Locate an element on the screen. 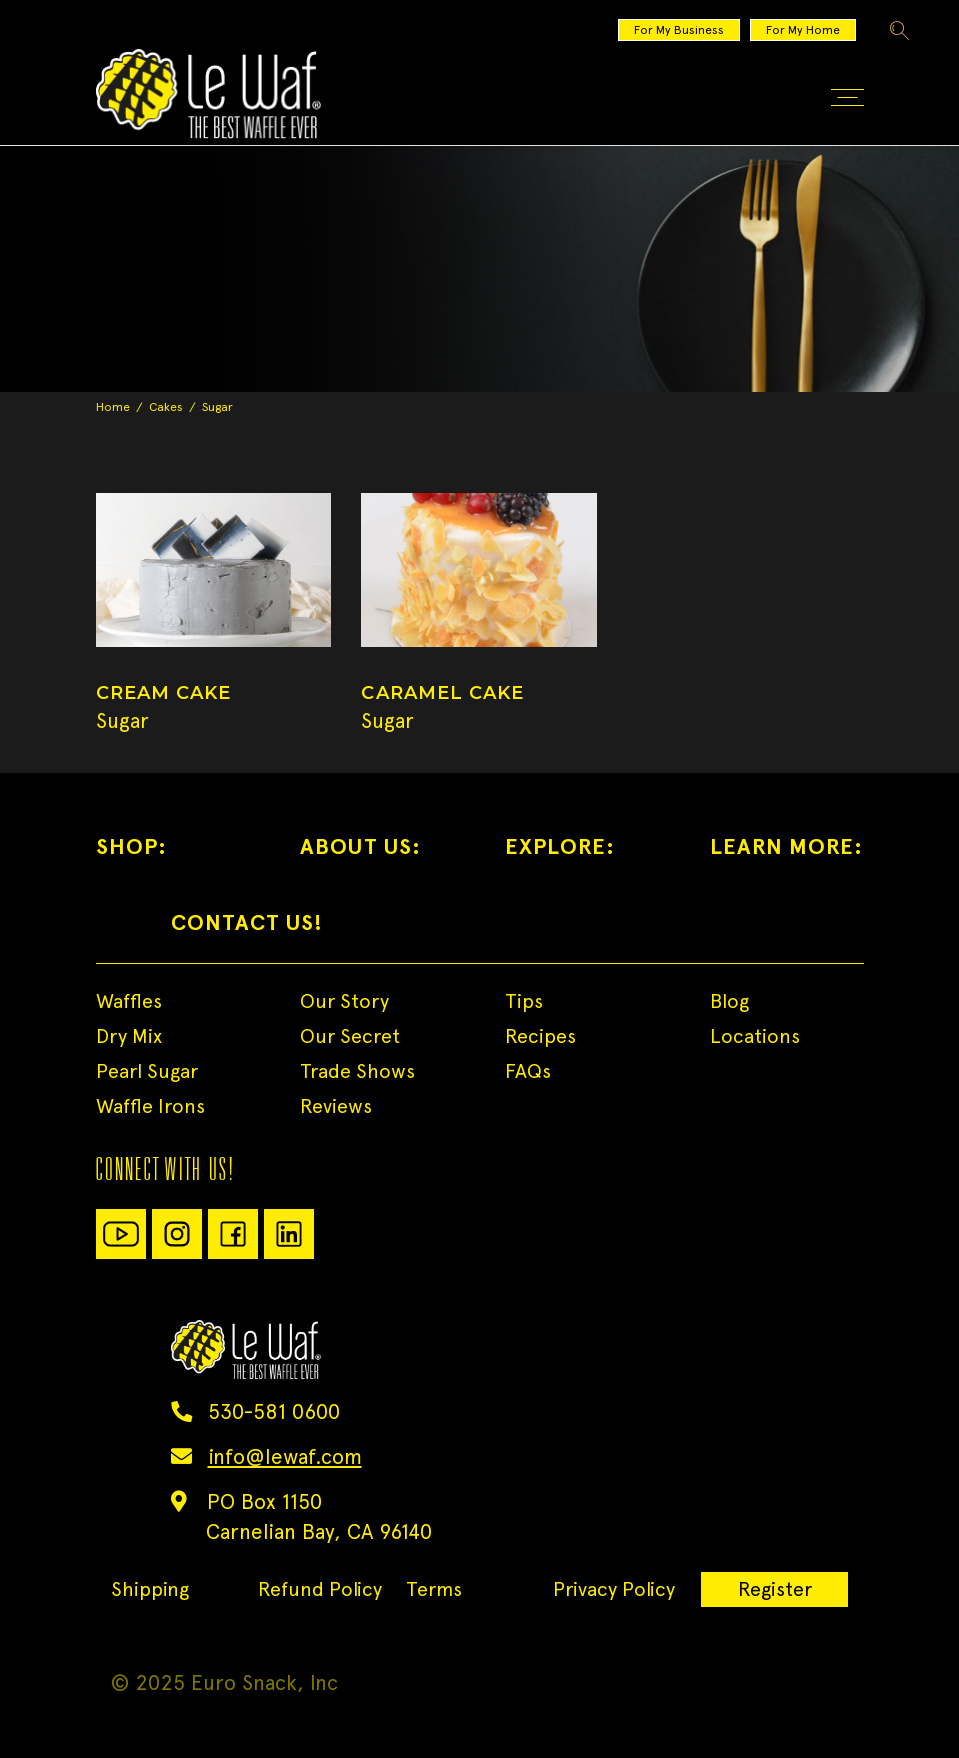  Reviews is located at coordinates (336, 1106).